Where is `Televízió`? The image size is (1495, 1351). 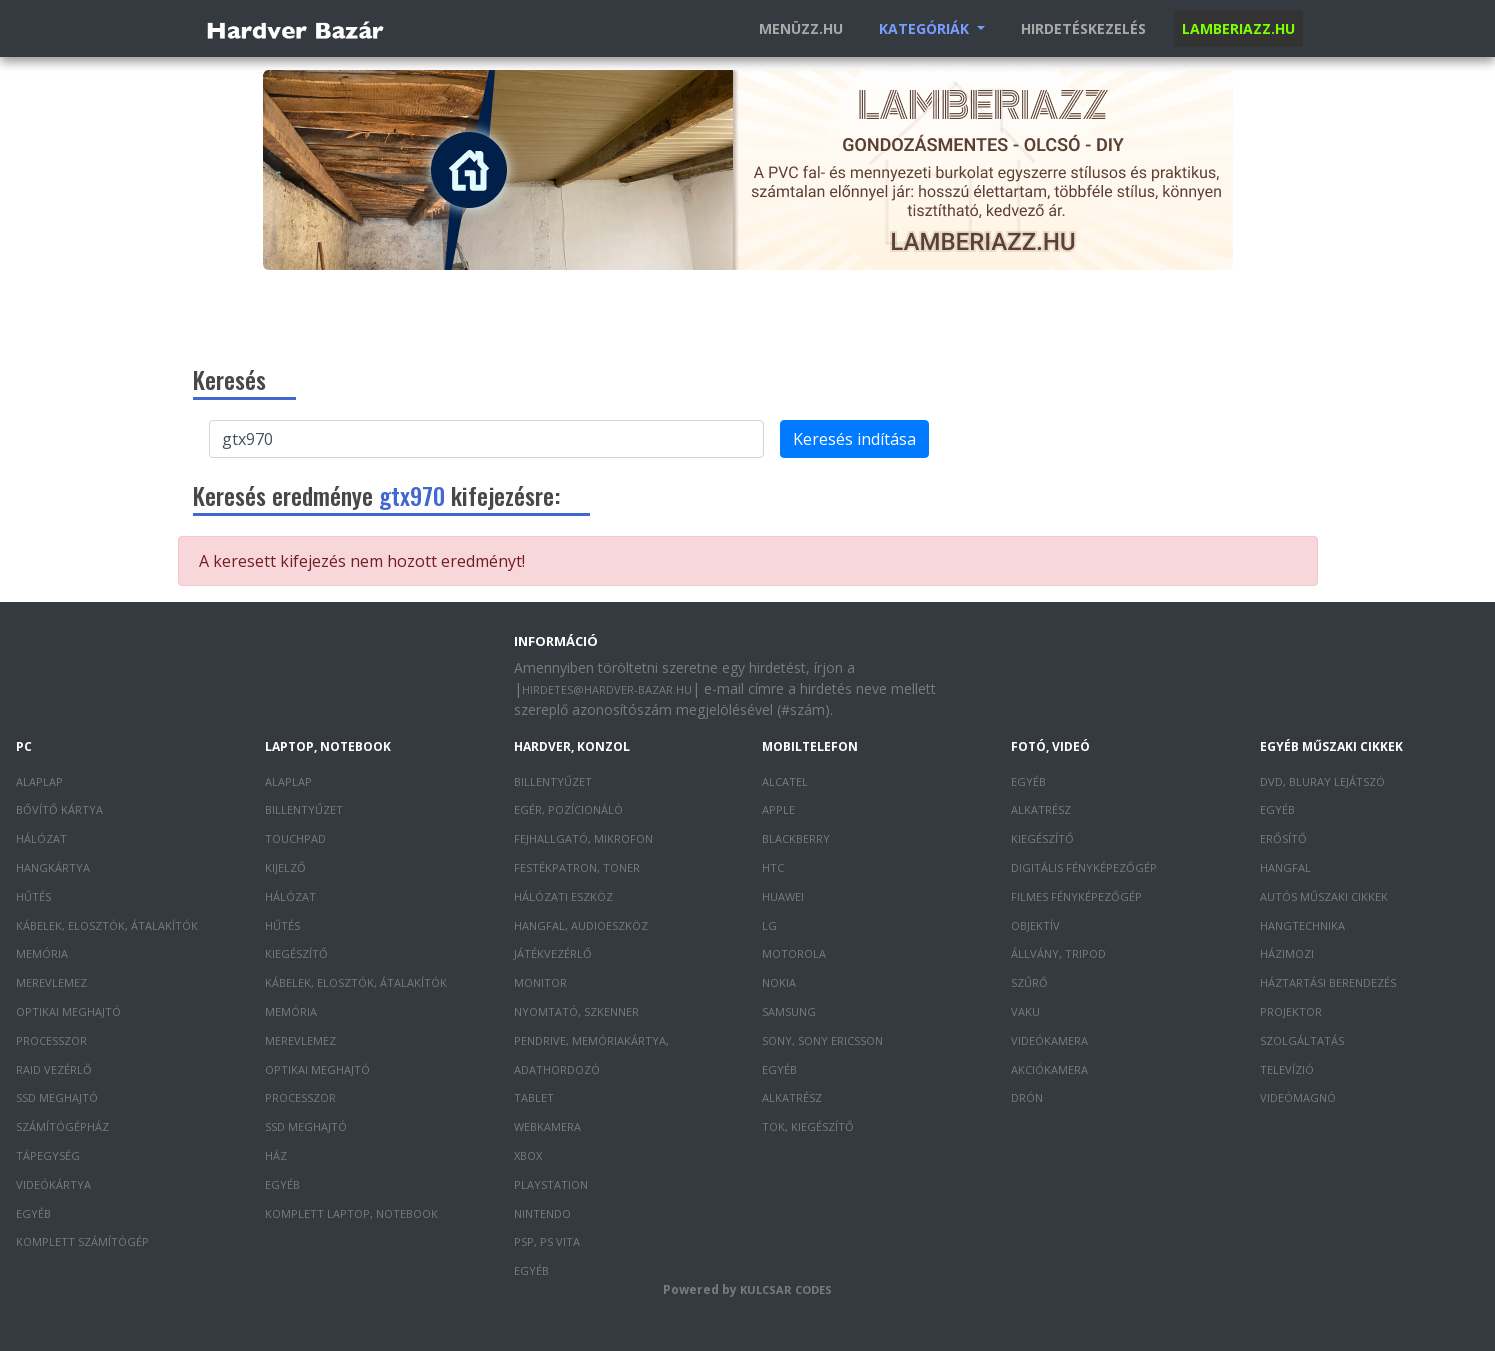 Televízió is located at coordinates (1287, 1069).